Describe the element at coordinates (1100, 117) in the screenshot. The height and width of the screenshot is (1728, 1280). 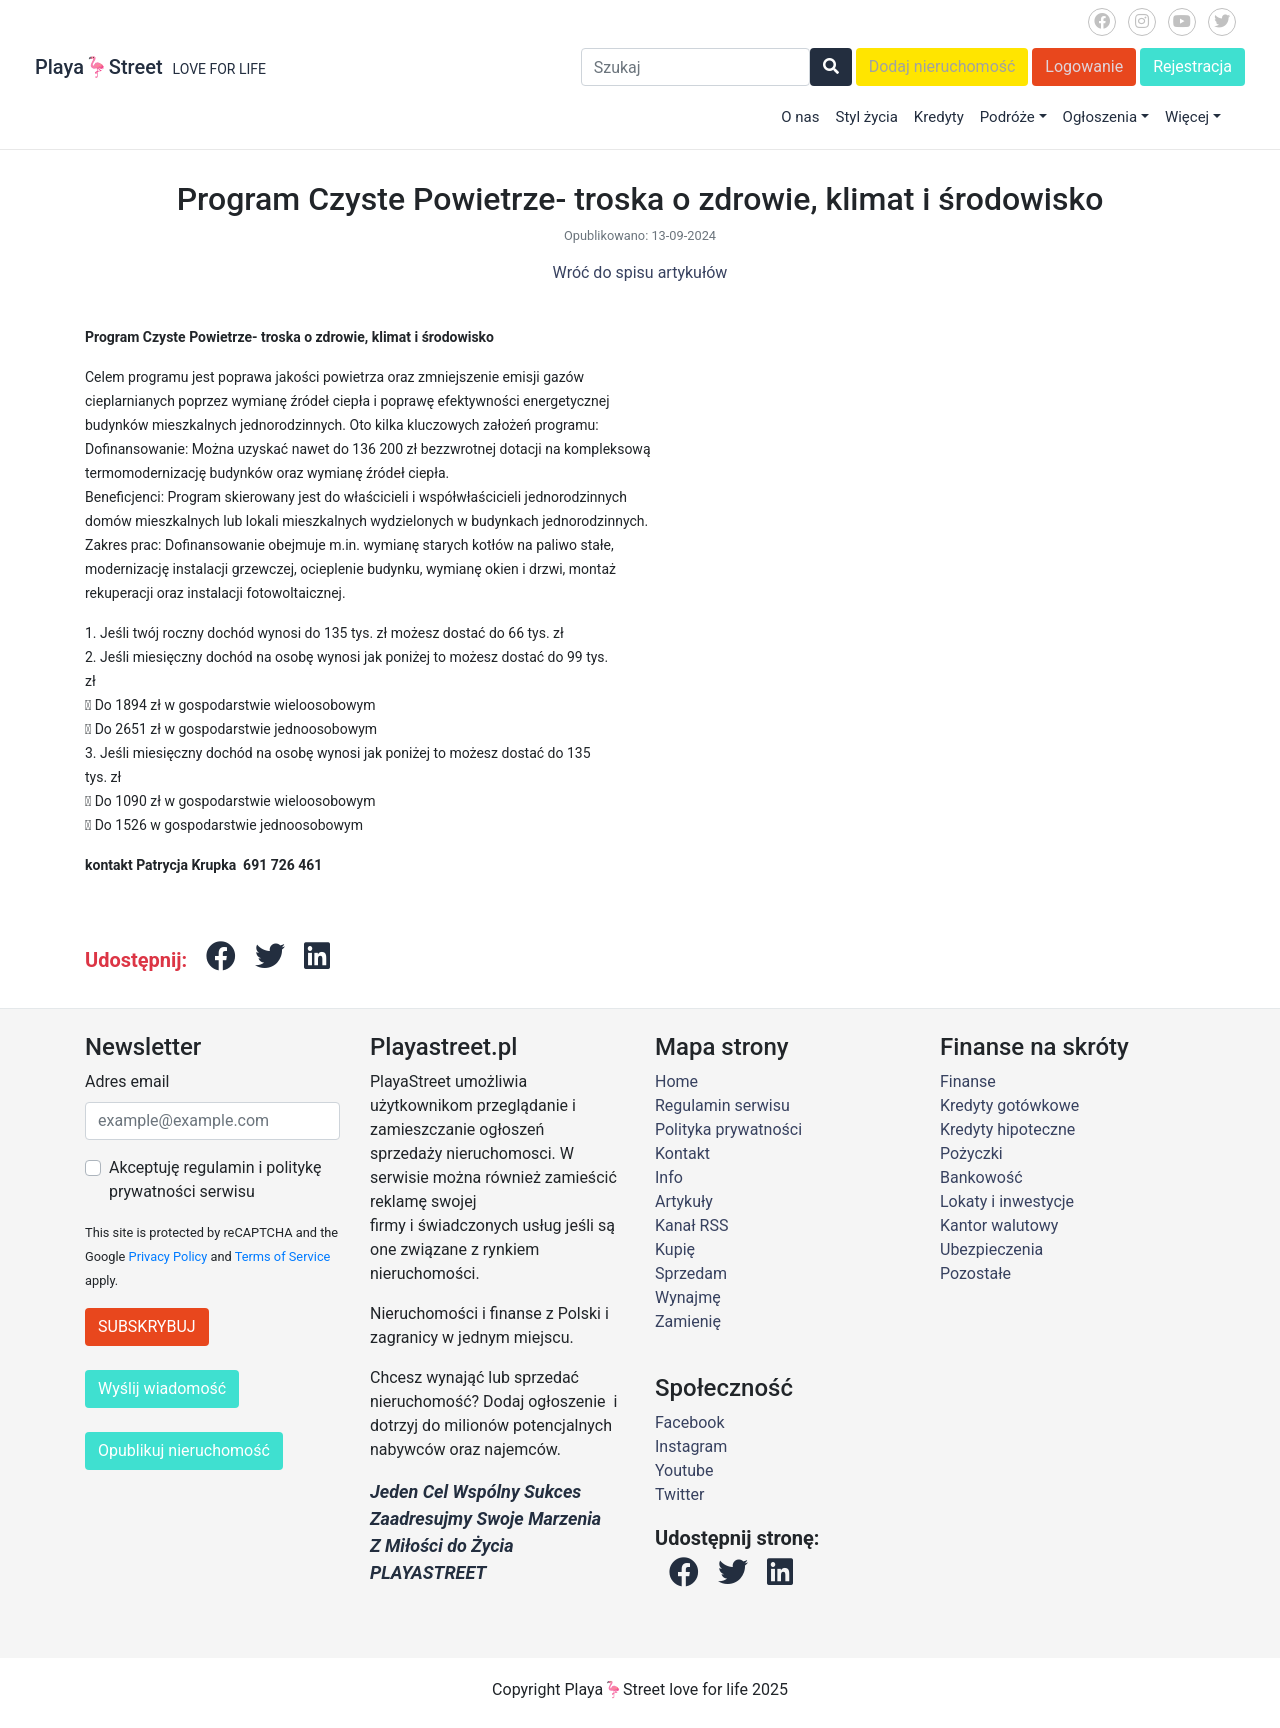
I see `Ogłoszenia [button]` at that location.